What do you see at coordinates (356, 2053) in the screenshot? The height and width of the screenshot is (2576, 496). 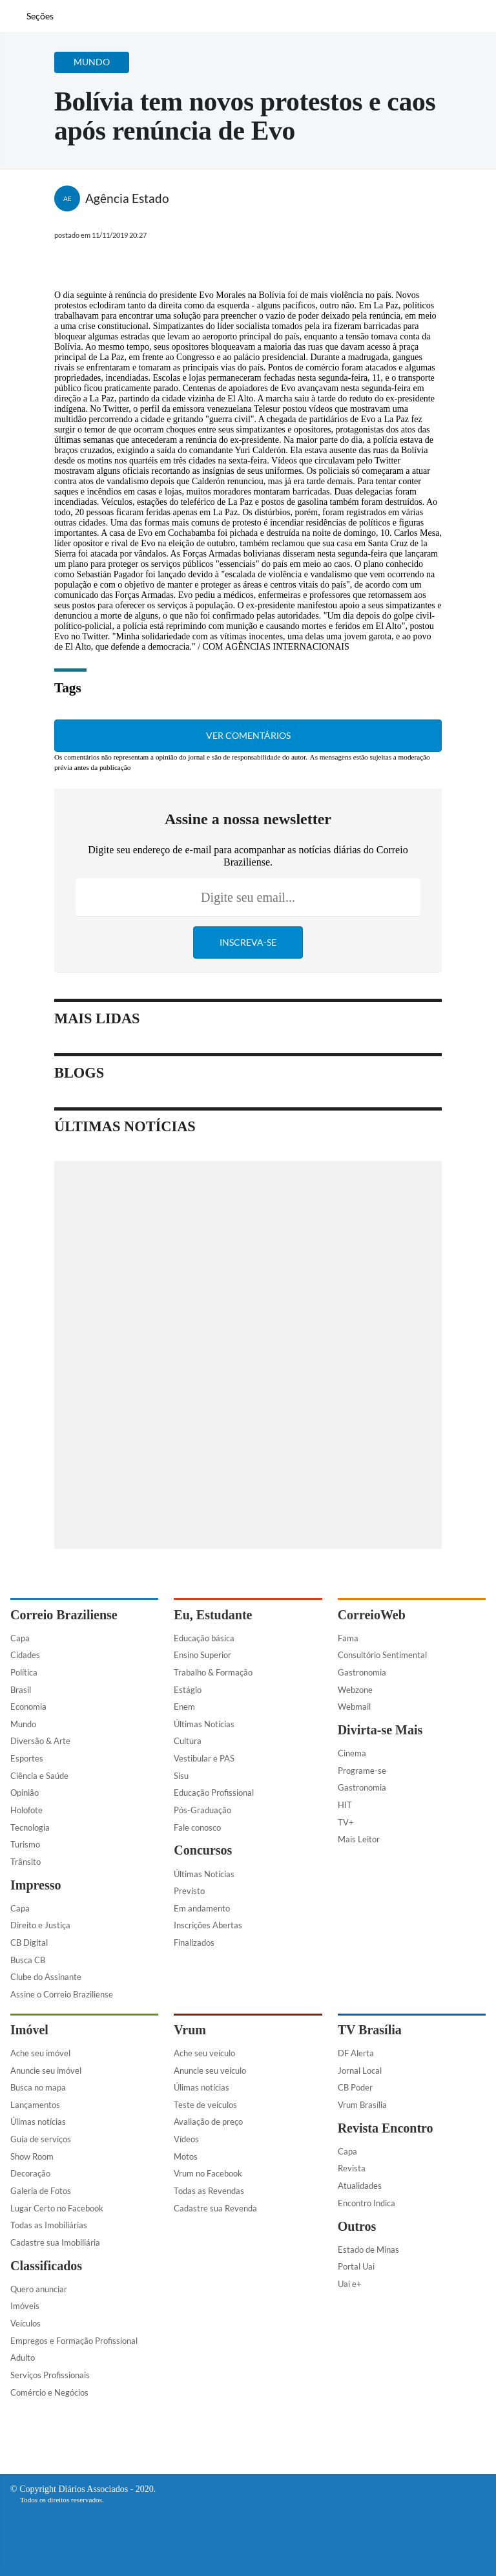 I see `DF Alerta` at bounding box center [356, 2053].